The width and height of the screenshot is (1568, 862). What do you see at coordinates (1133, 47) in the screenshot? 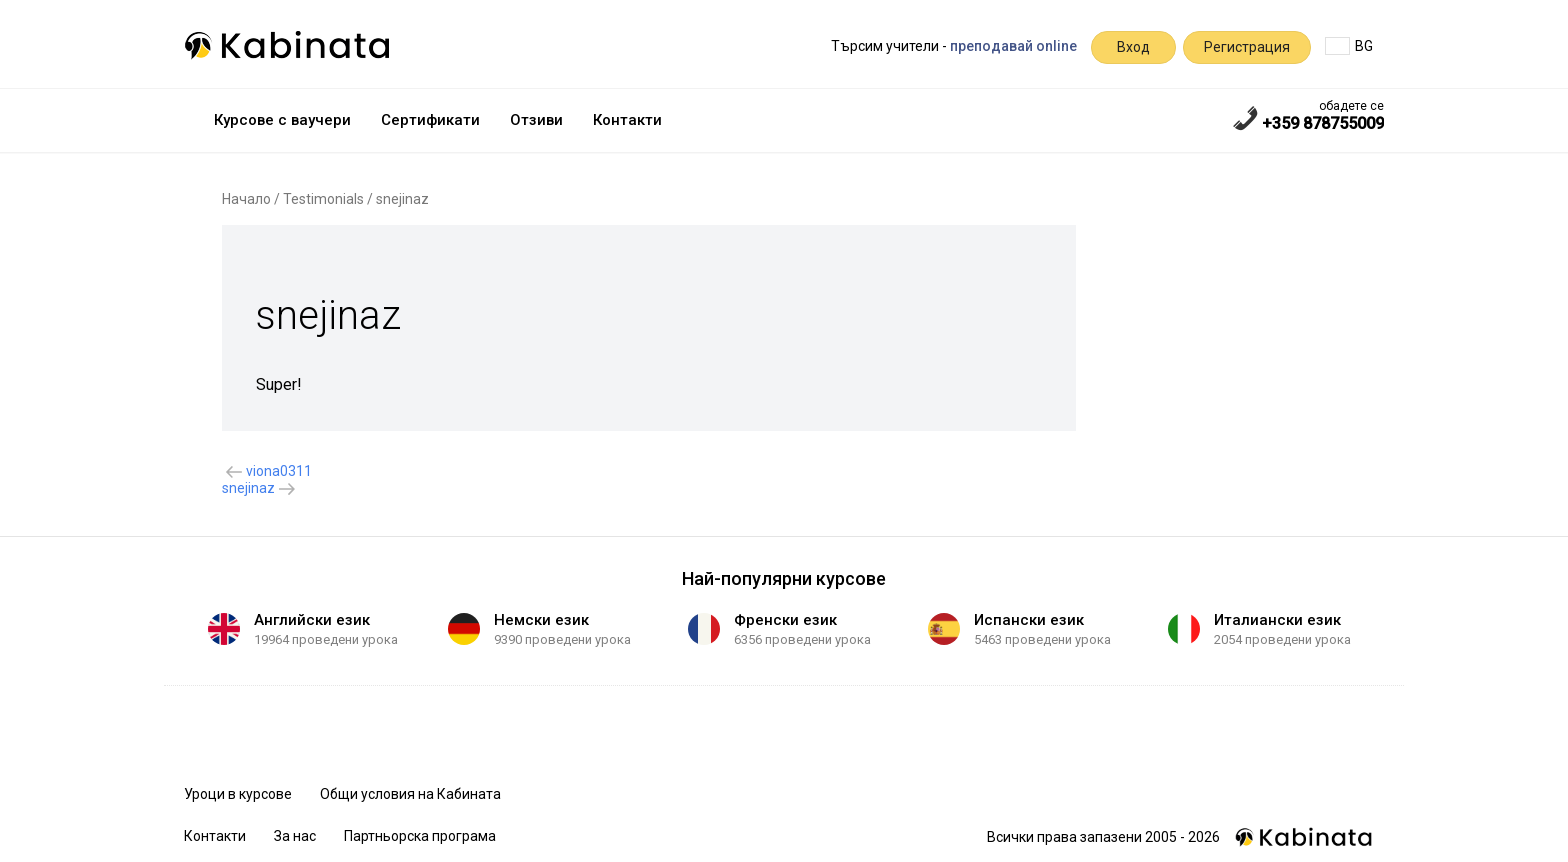
I see `Вход` at bounding box center [1133, 47].